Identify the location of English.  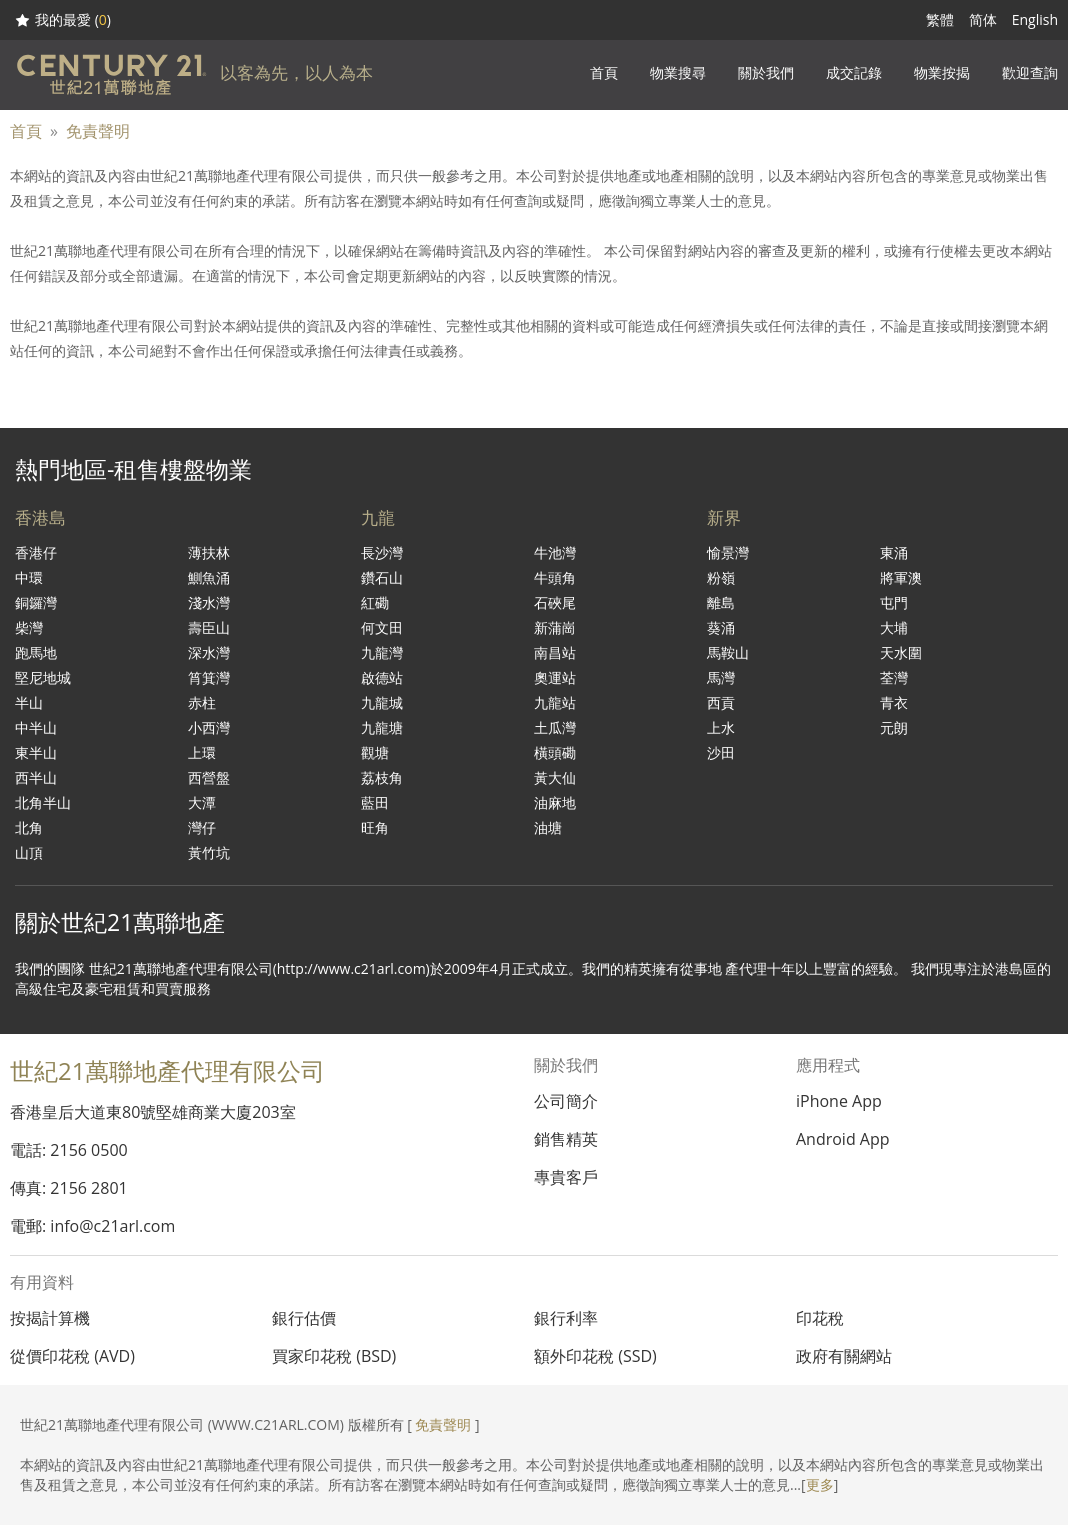
(1035, 19).